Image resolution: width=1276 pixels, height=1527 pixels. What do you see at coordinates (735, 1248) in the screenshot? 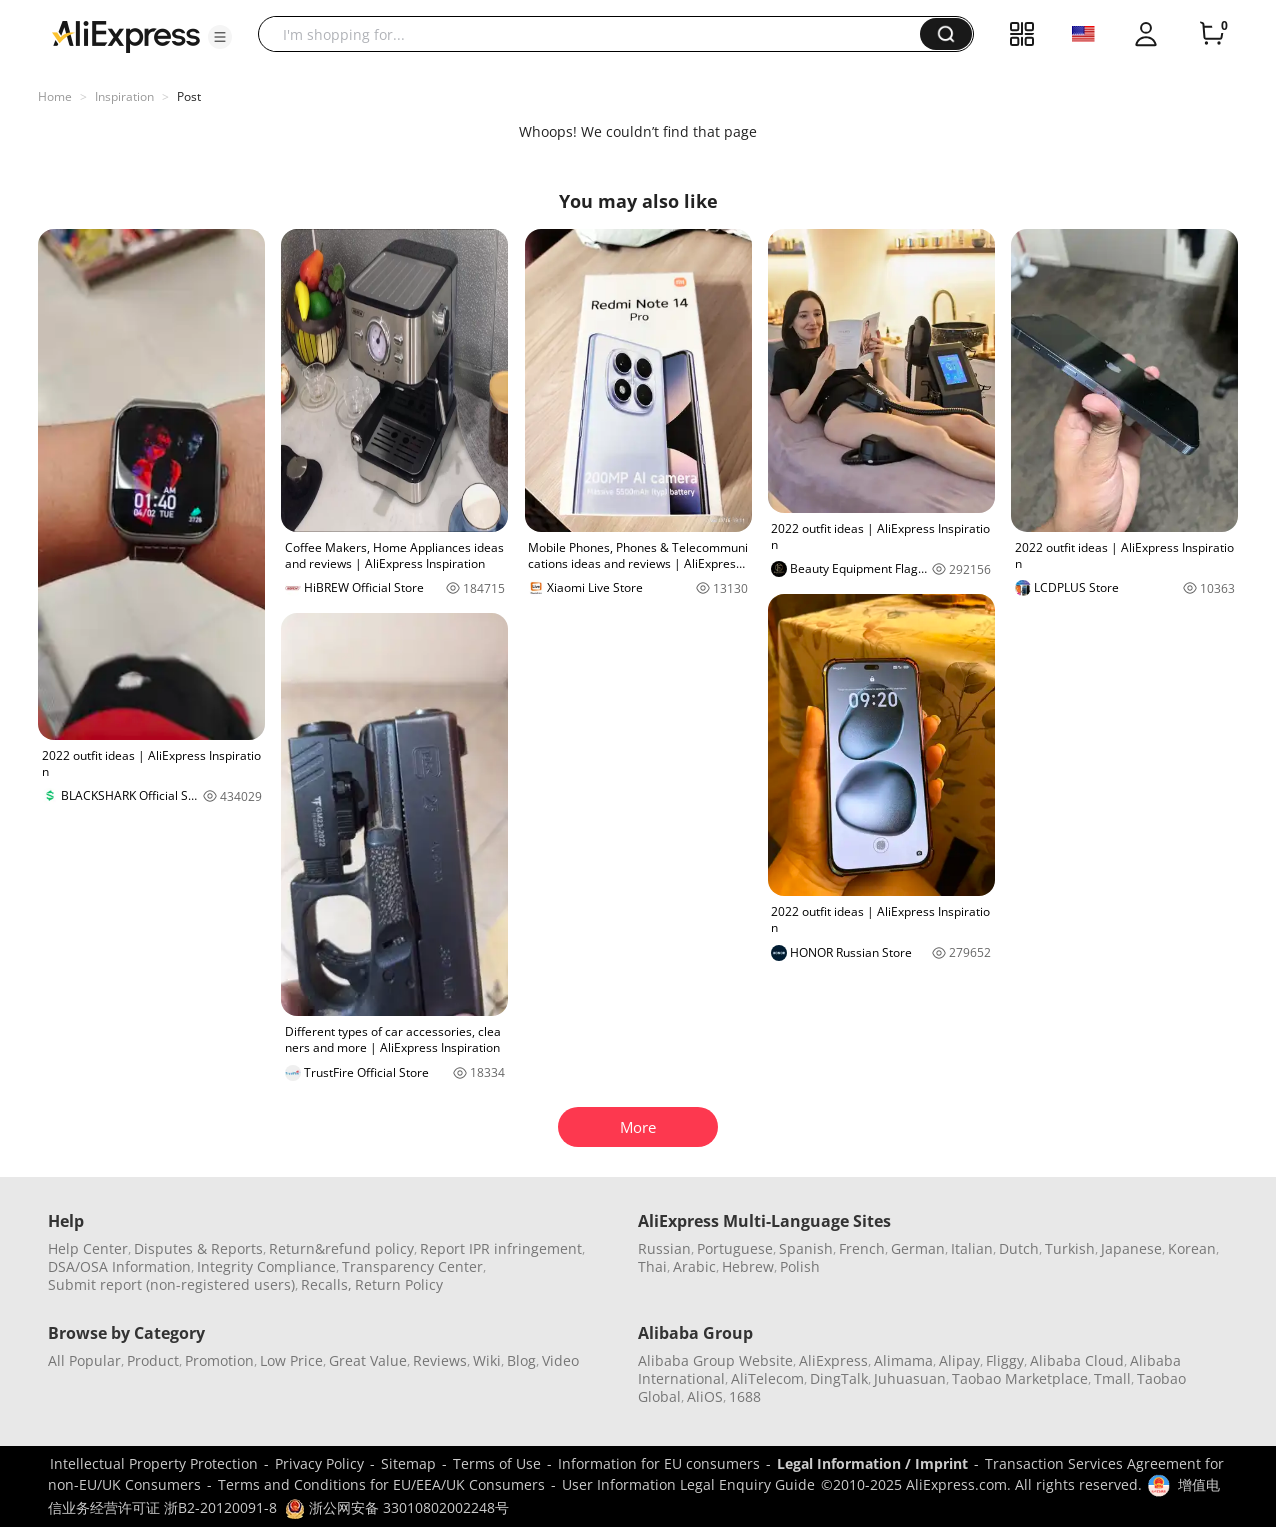
I see `Portuguese` at bounding box center [735, 1248].